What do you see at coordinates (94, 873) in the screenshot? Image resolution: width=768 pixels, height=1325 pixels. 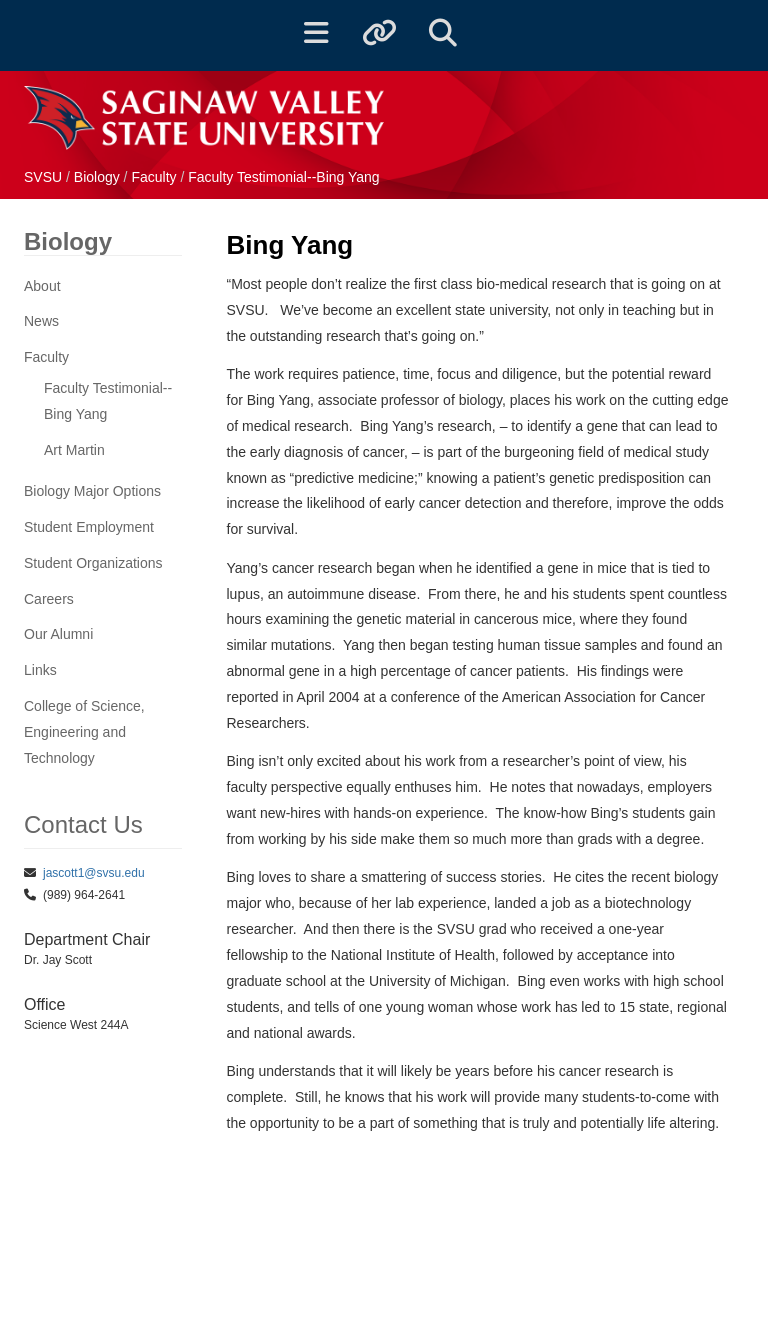 I see `jascott1@svsu.edu` at bounding box center [94, 873].